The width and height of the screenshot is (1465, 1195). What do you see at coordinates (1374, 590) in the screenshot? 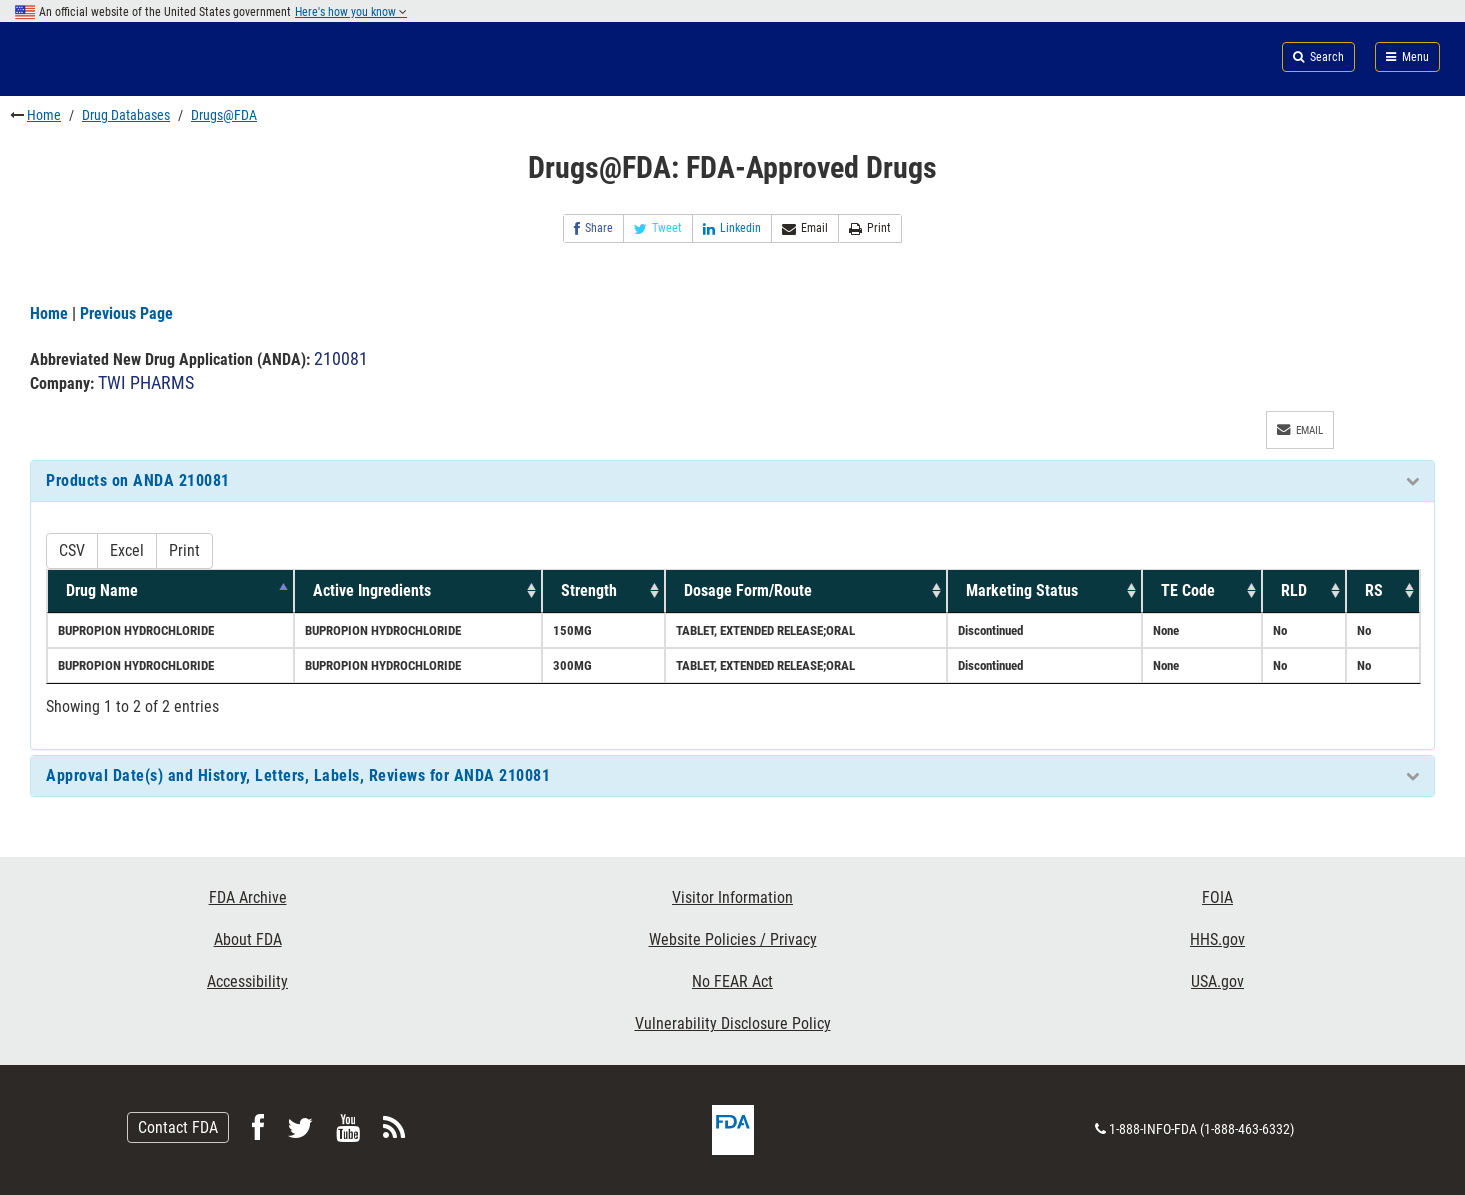
I see `RS [RS: activate to sort column ascending]` at bounding box center [1374, 590].